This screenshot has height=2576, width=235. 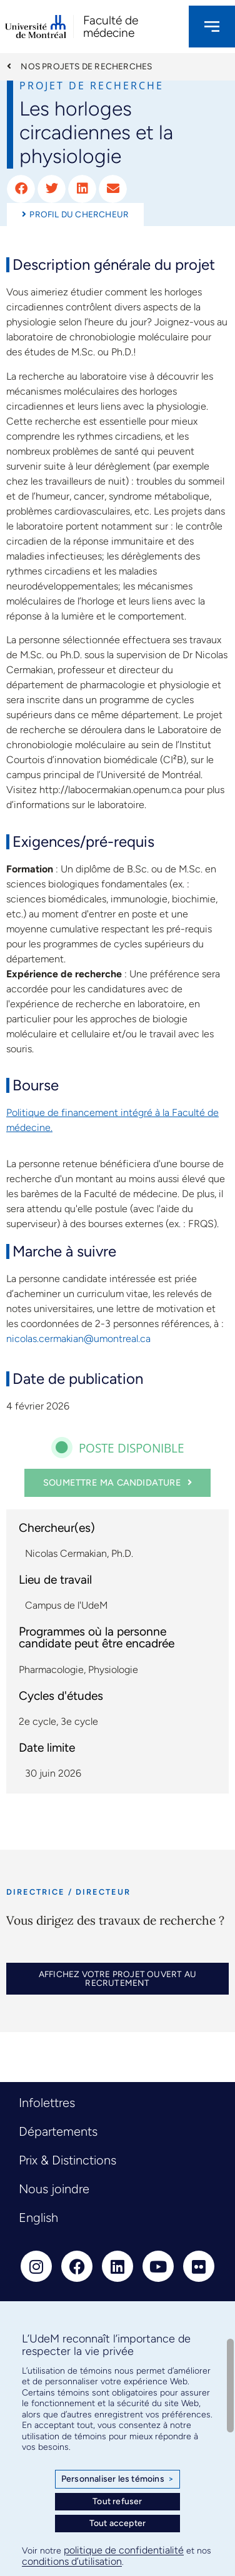 I want to click on Infolettres, so click(x=47, y=2102).